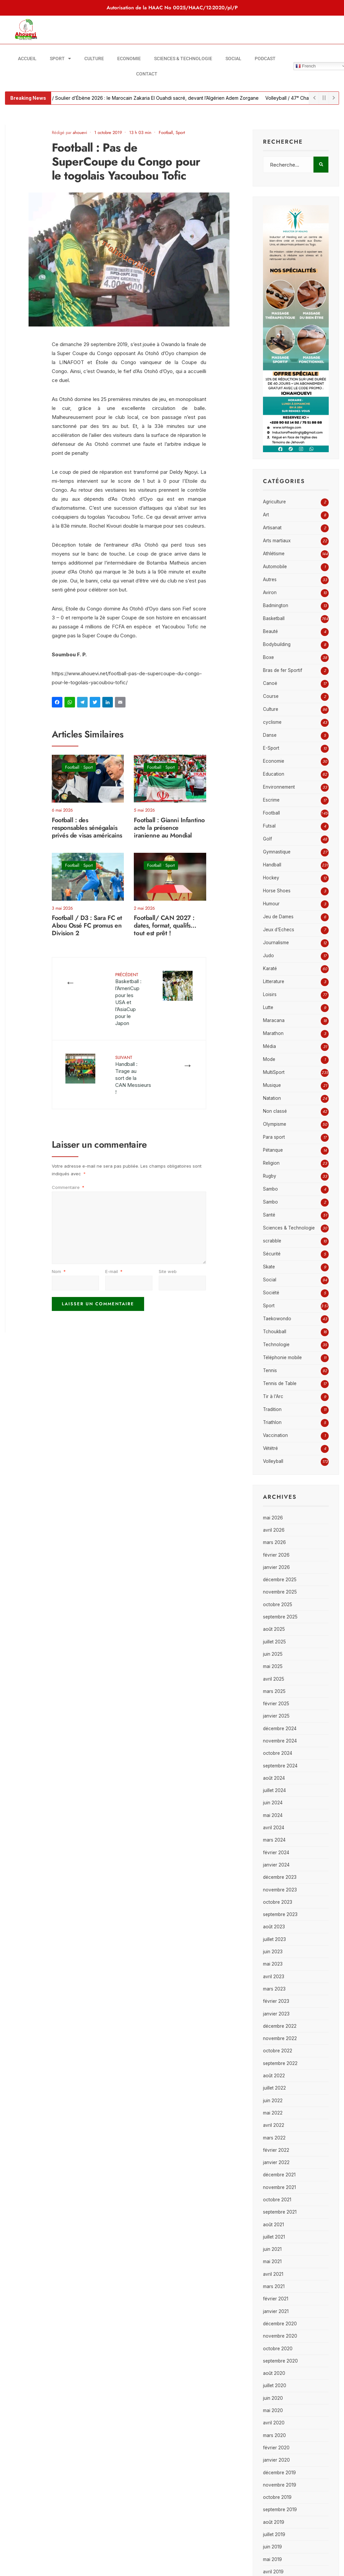 Image resolution: width=344 pixels, height=2576 pixels. I want to click on Football : Gianni Infantino acte la présence iranienne au Mondial, so click(169, 828).